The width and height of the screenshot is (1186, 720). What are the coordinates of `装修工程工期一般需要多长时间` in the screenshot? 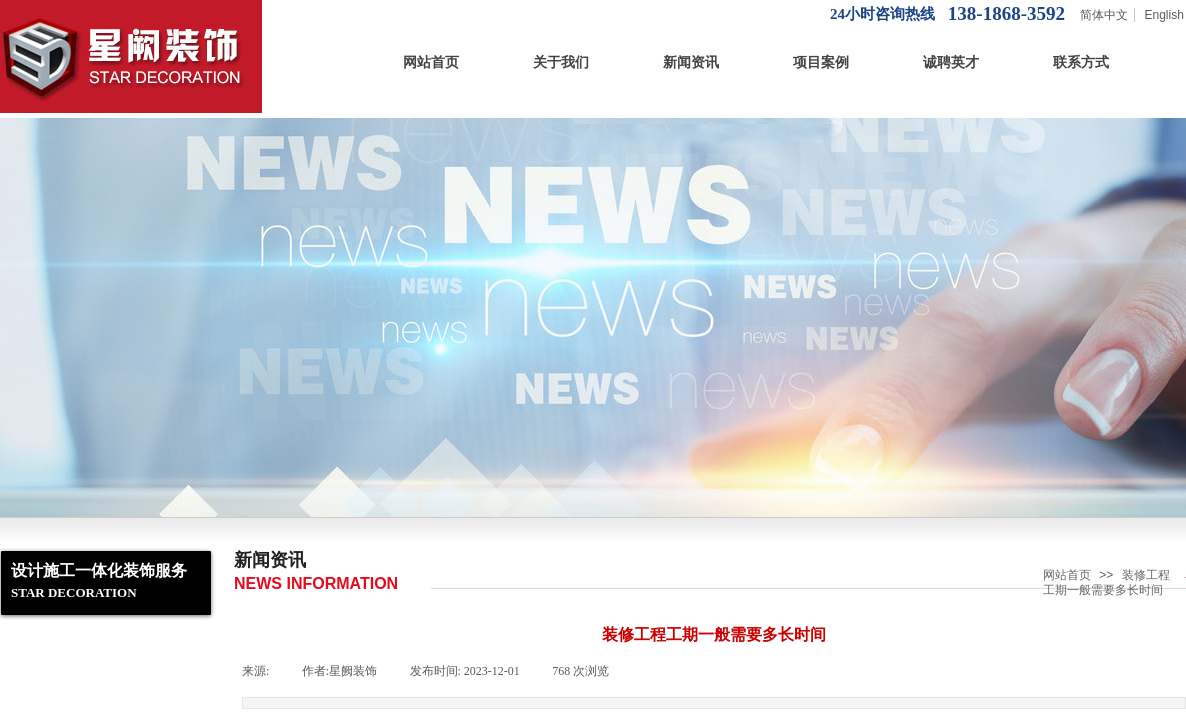 It's located at (1106, 582).